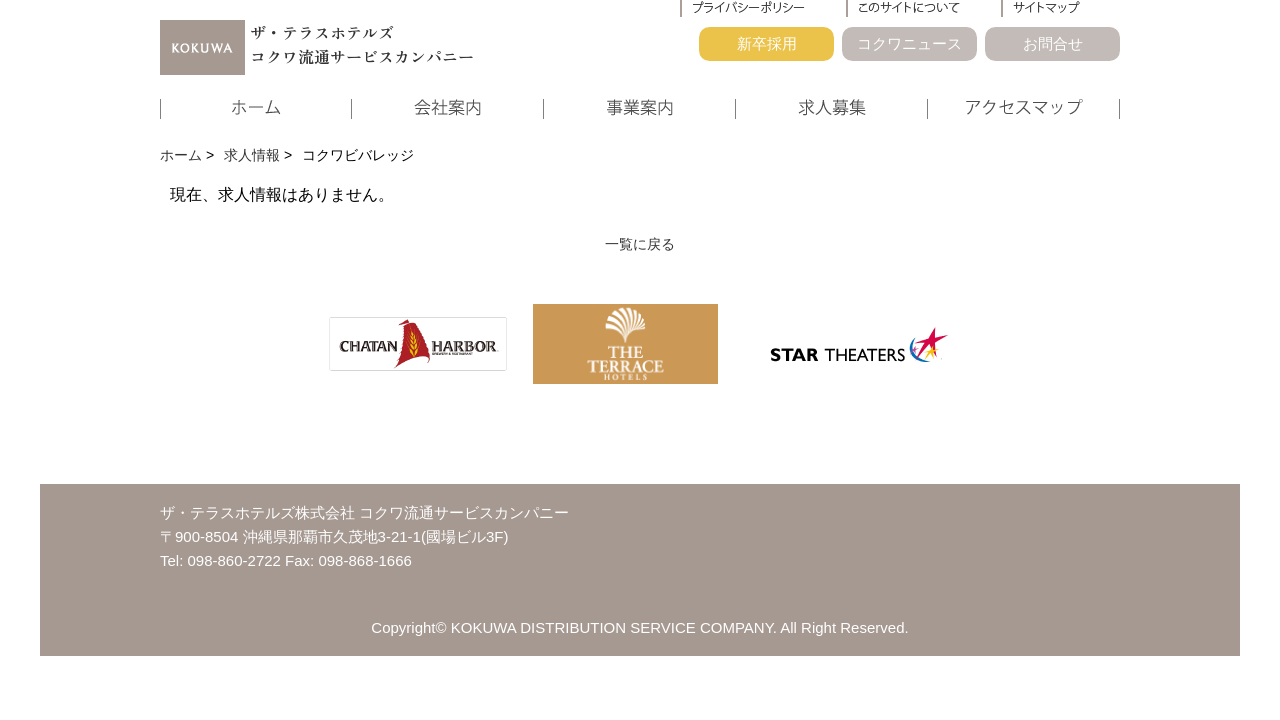 The height and width of the screenshot is (720, 1280). Describe the element at coordinates (640, 244) in the screenshot. I see `一覧に戻る` at that location.